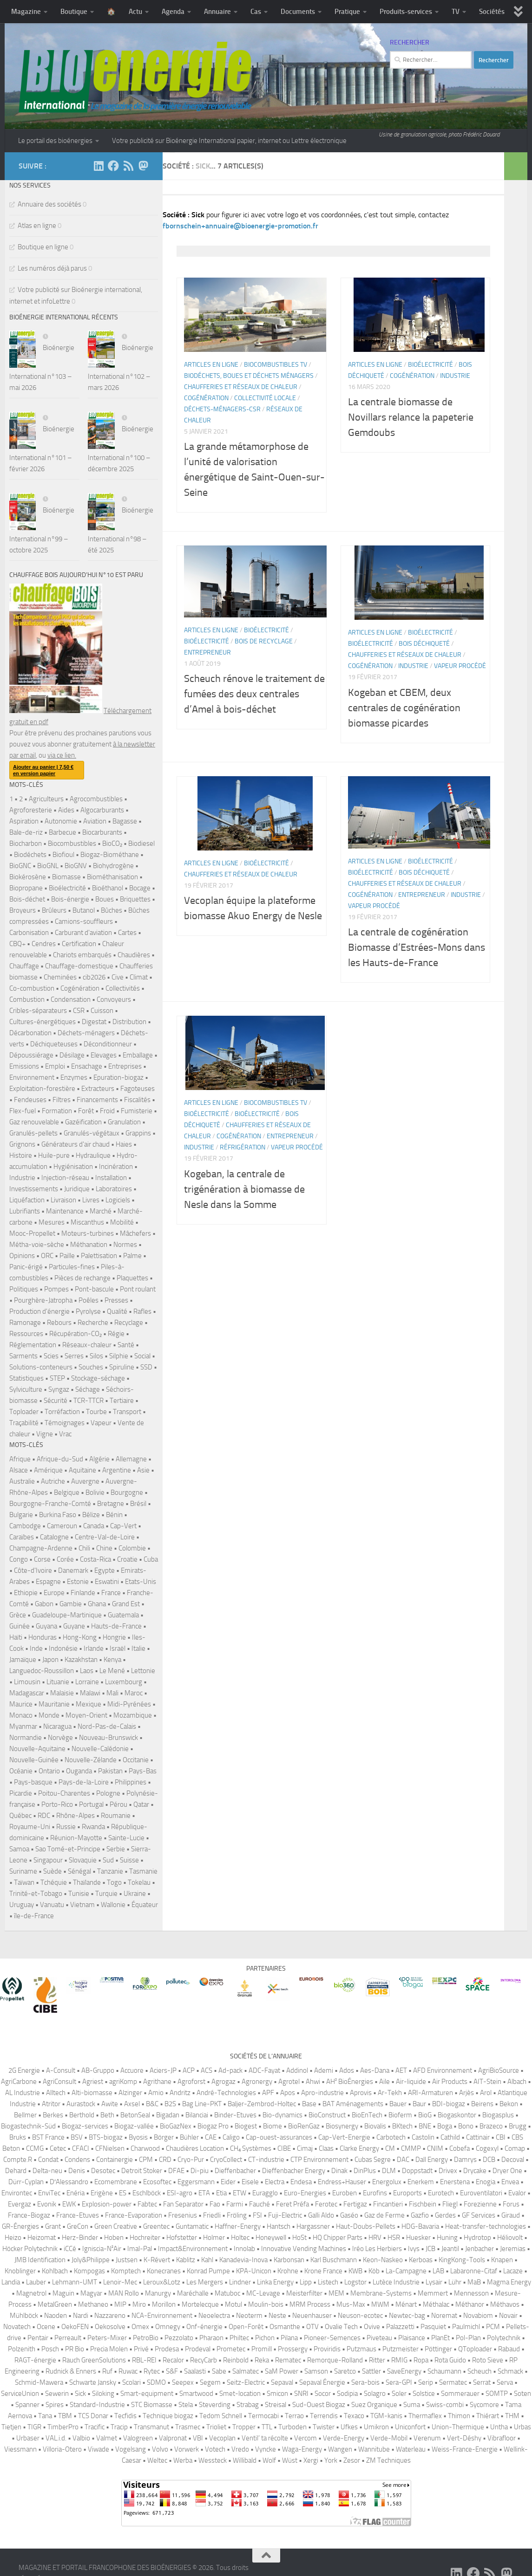 The image size is (532, 2576). I want to click on CTP Environnement, so click(319, 2159).